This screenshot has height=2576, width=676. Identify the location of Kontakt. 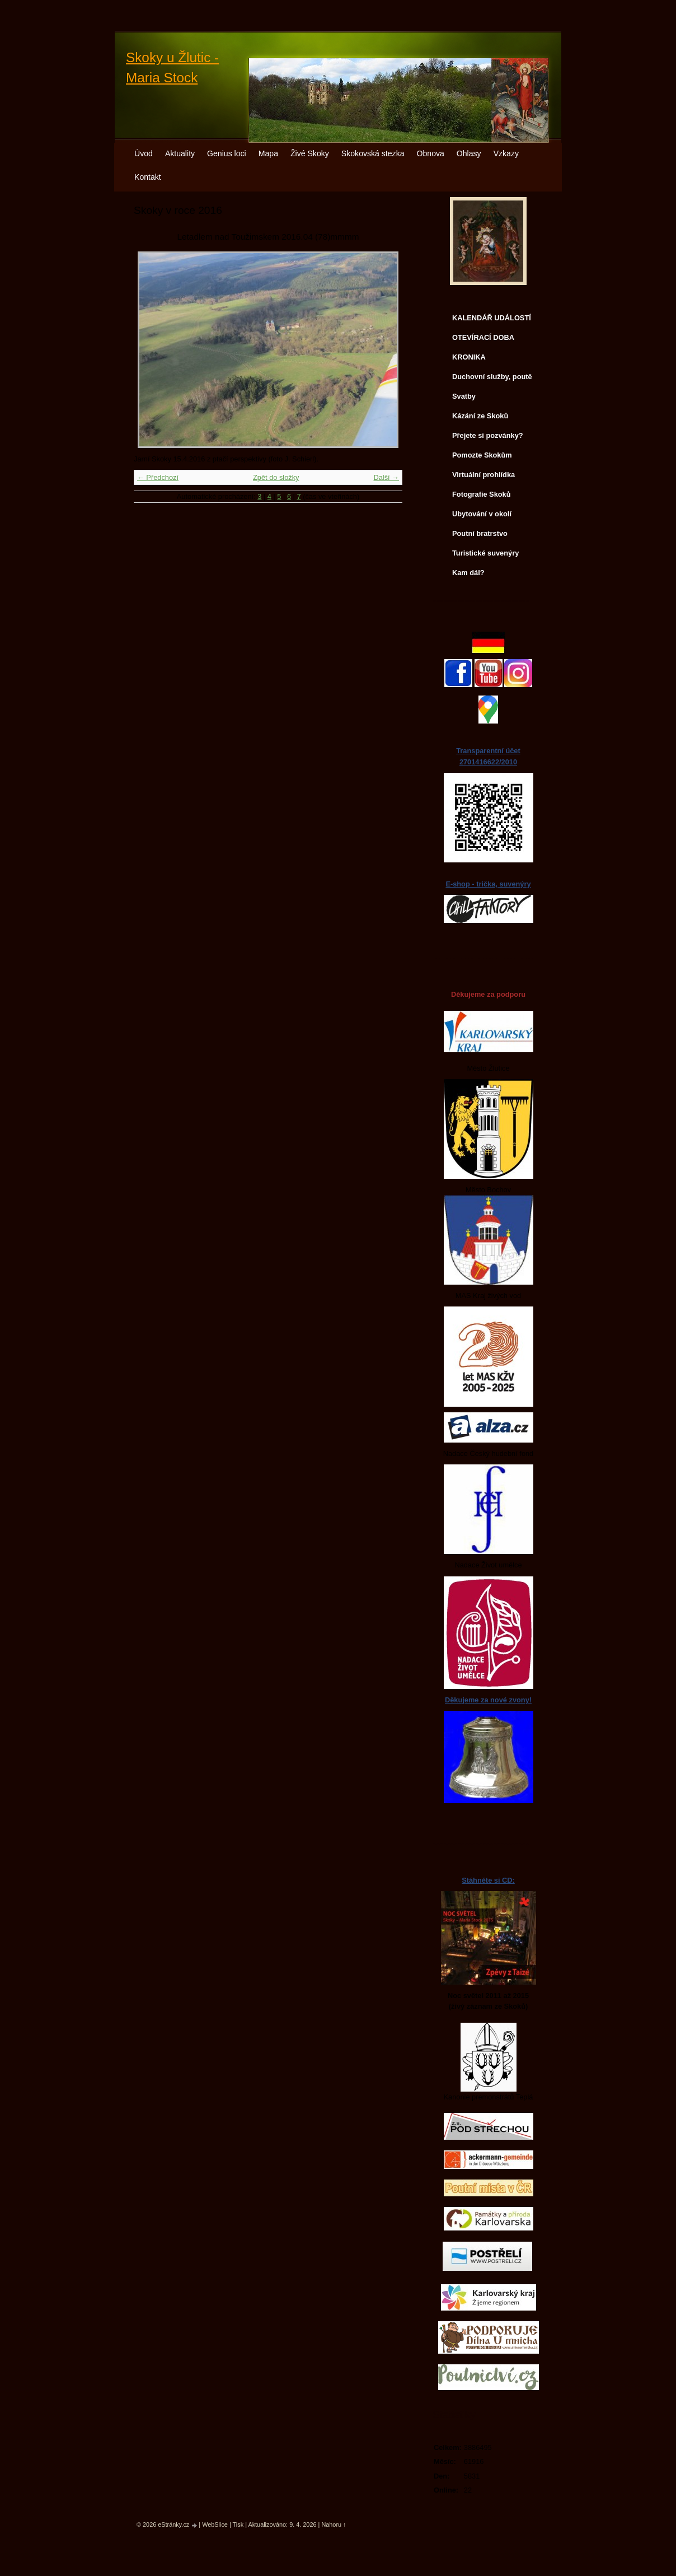
(147, 176).